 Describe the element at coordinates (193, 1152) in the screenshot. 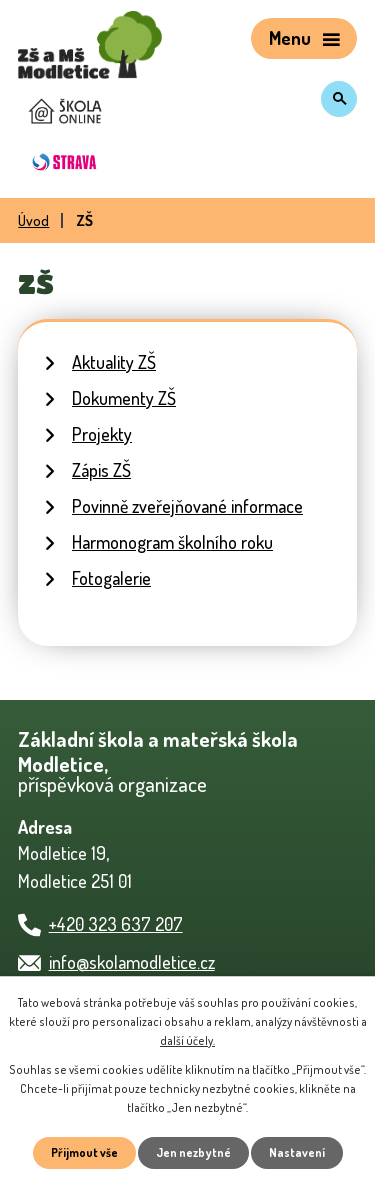

I see `Jen nezbytné [Přijmout nezbytné cookies]` at that location.